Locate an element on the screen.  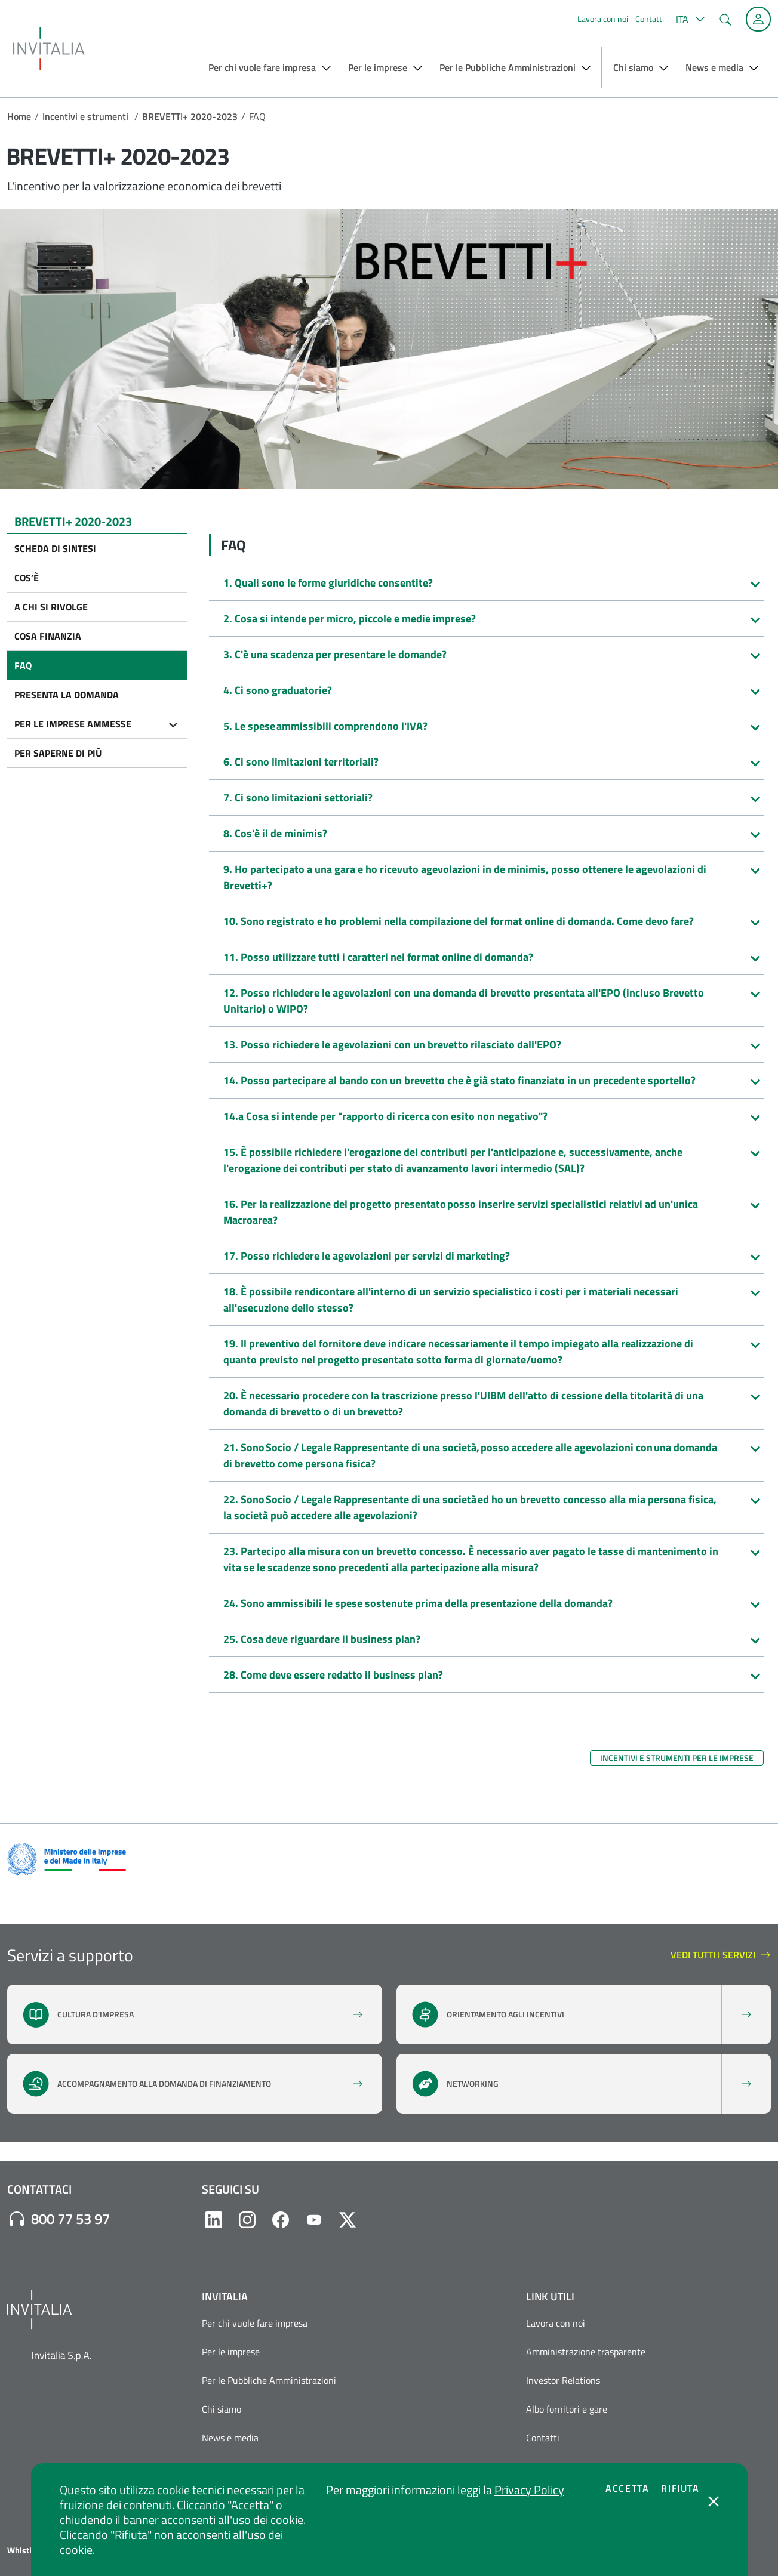
Investor Relations is located at coordinates (563, 2380).